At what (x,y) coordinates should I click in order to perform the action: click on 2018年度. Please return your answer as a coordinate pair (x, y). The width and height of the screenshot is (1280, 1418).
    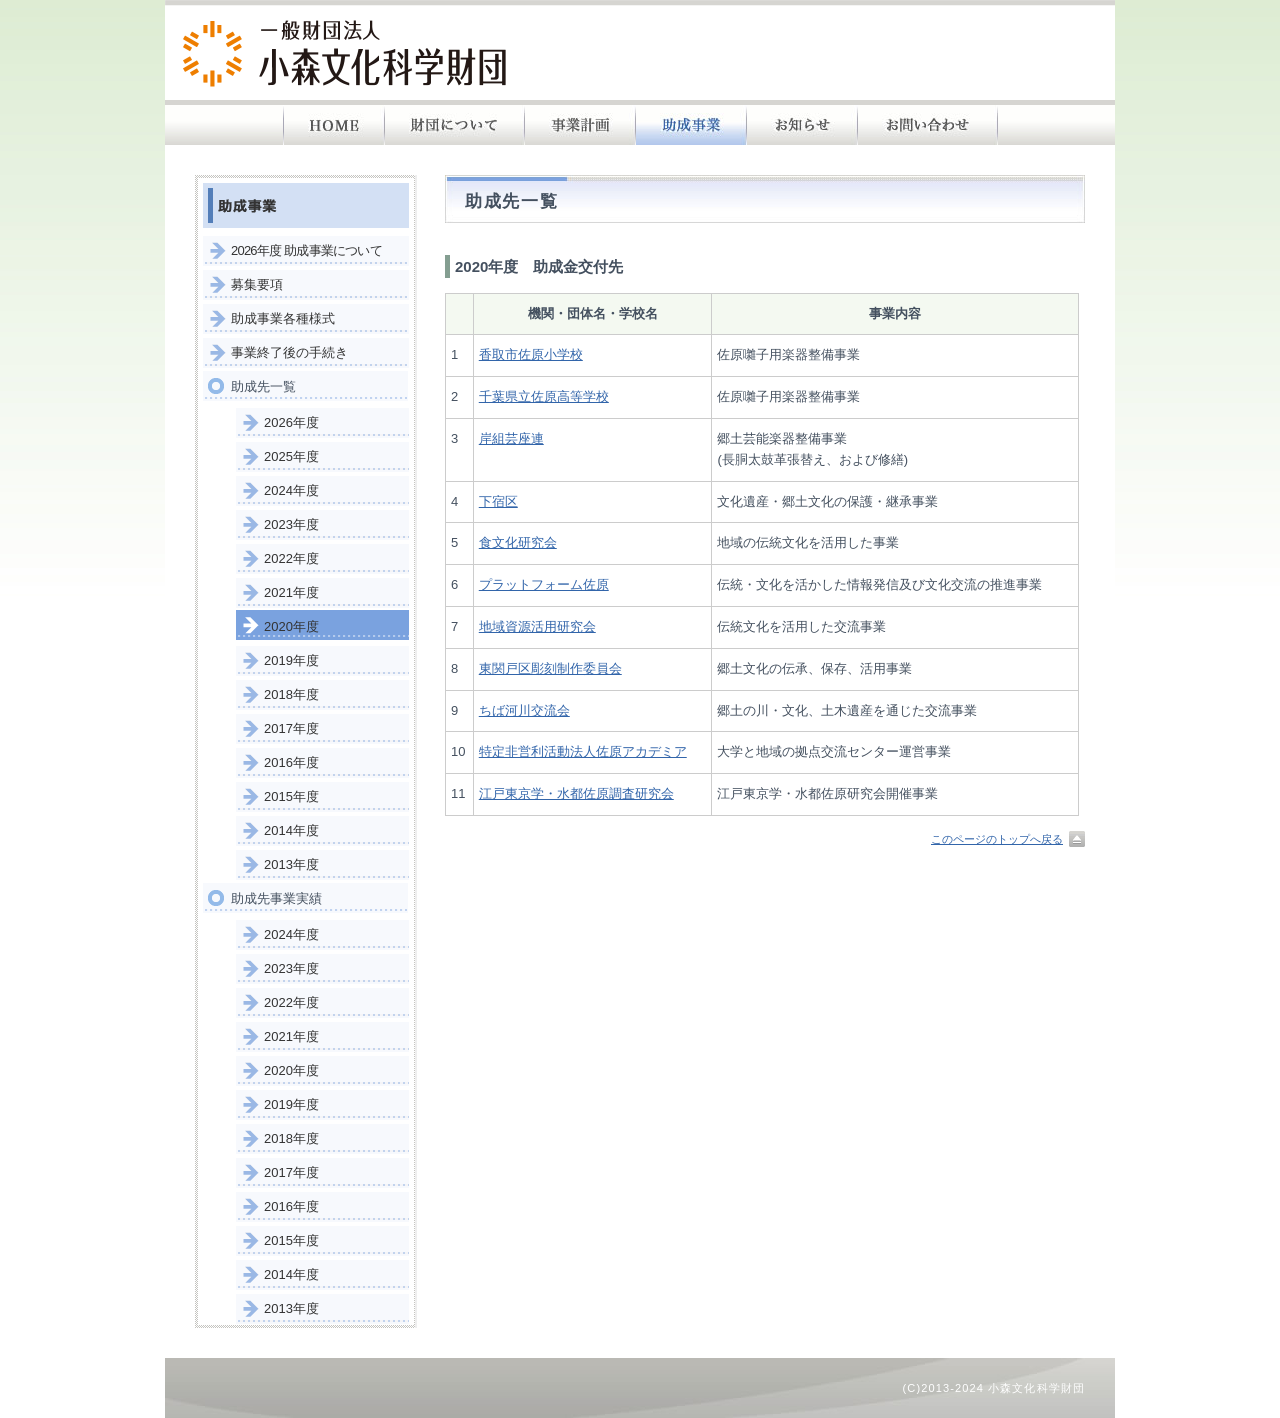
    Looking at the image, I should click on (291, 694).